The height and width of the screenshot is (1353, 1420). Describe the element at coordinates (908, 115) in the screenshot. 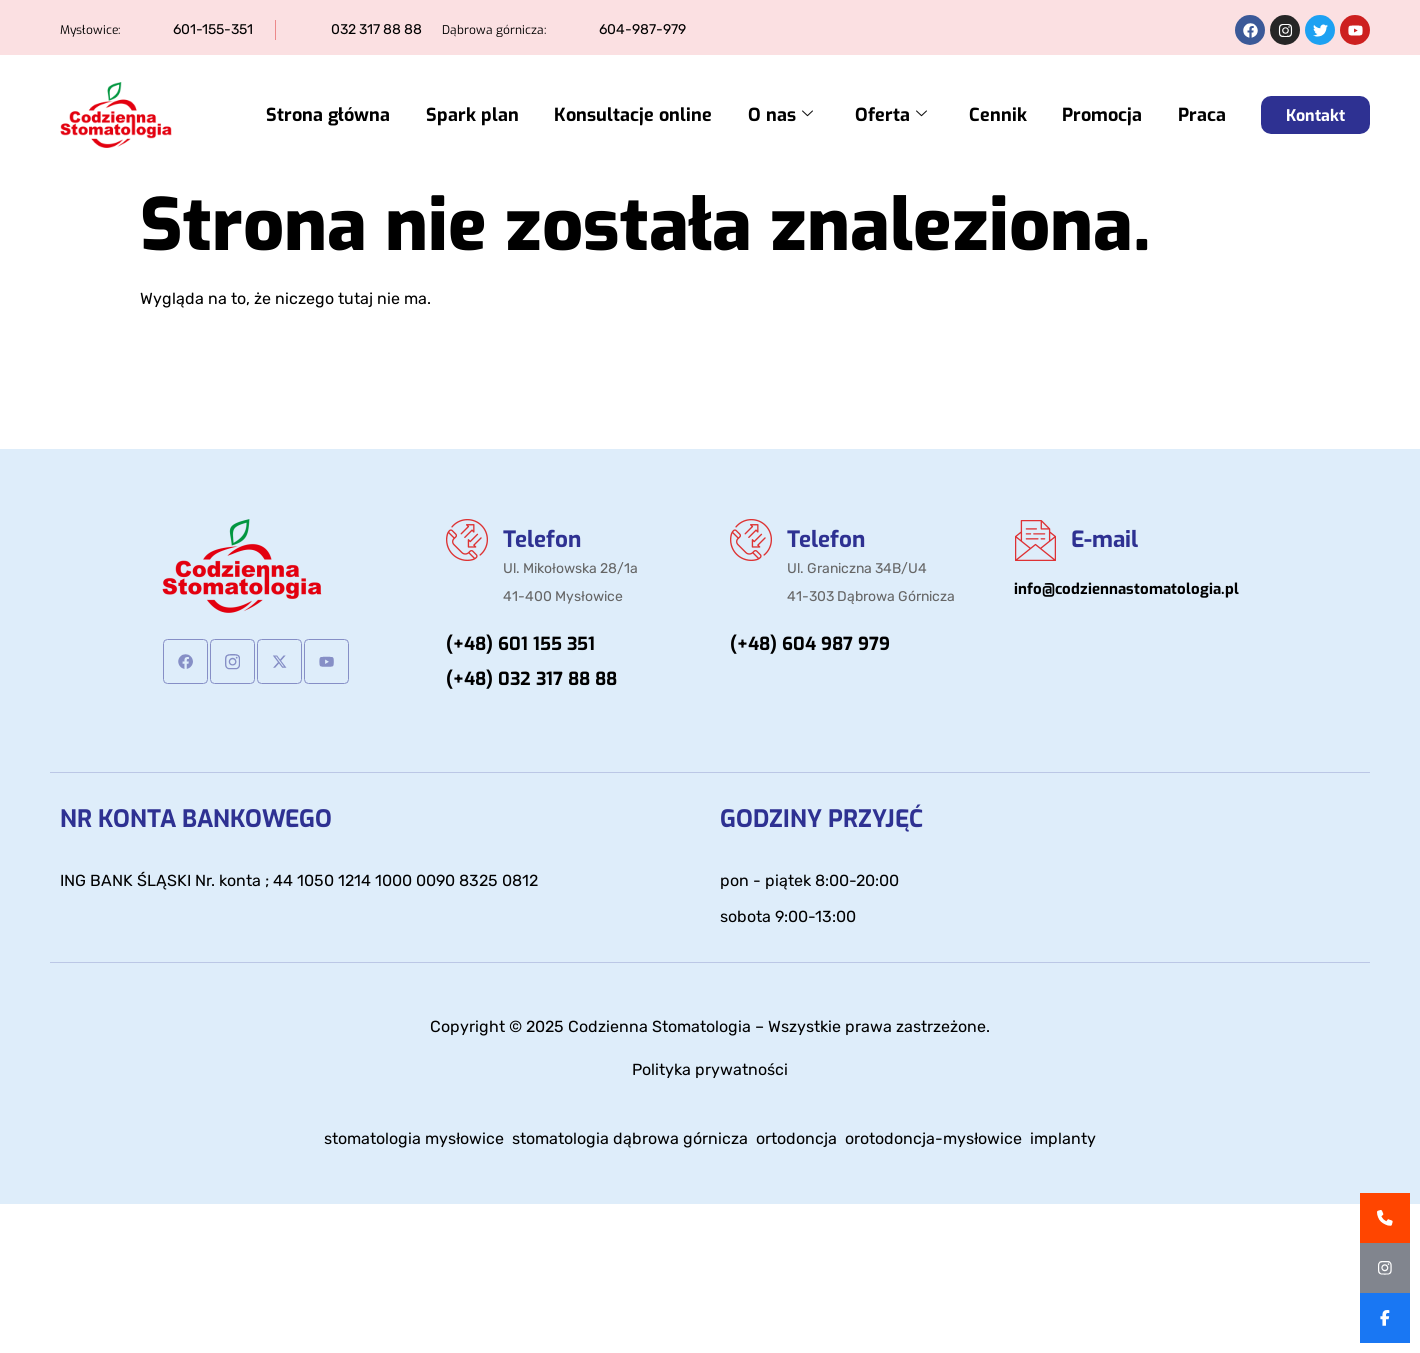

I see `Oferta` at that location.